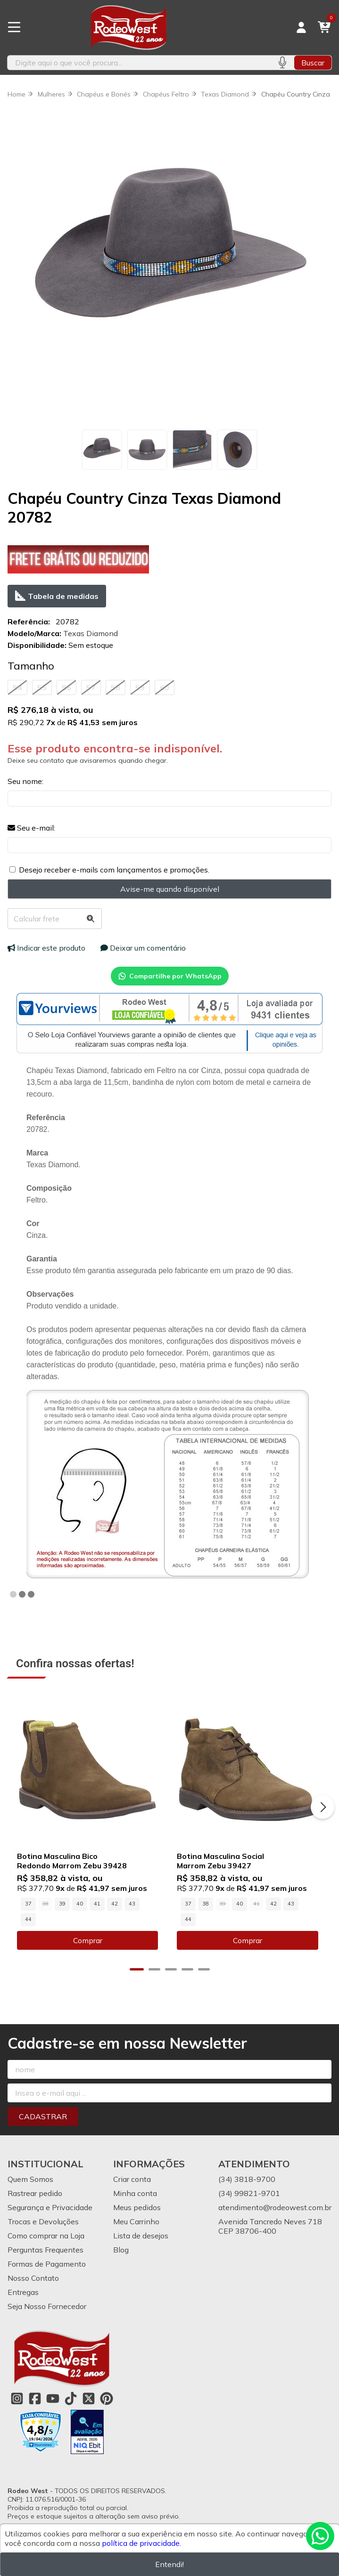 Image resolution: width=339 pixels, height=2576 pixels. What do you see at coordinates (312, 62) in the screenshot?
I see `Buscar` at bounding box center [312, 62].